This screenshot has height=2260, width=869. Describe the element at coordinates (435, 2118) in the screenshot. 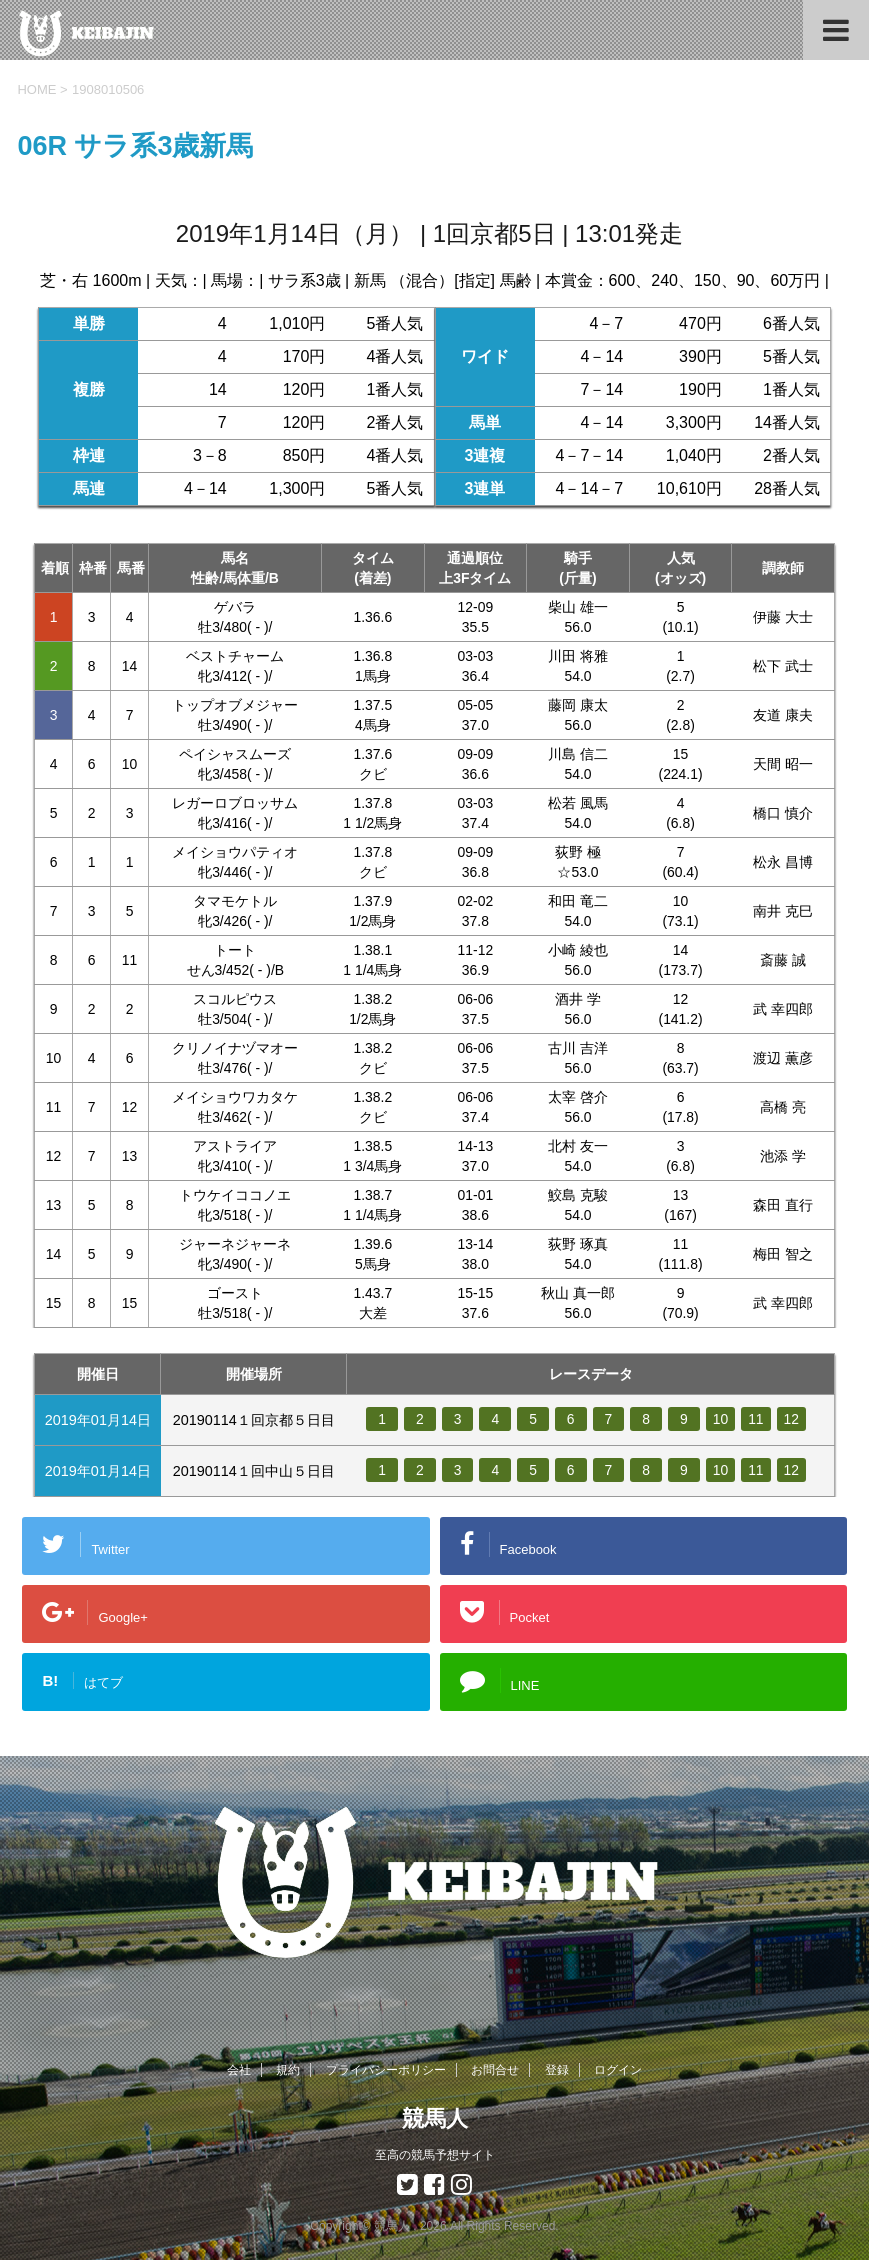

I see `競馬人` at that location.